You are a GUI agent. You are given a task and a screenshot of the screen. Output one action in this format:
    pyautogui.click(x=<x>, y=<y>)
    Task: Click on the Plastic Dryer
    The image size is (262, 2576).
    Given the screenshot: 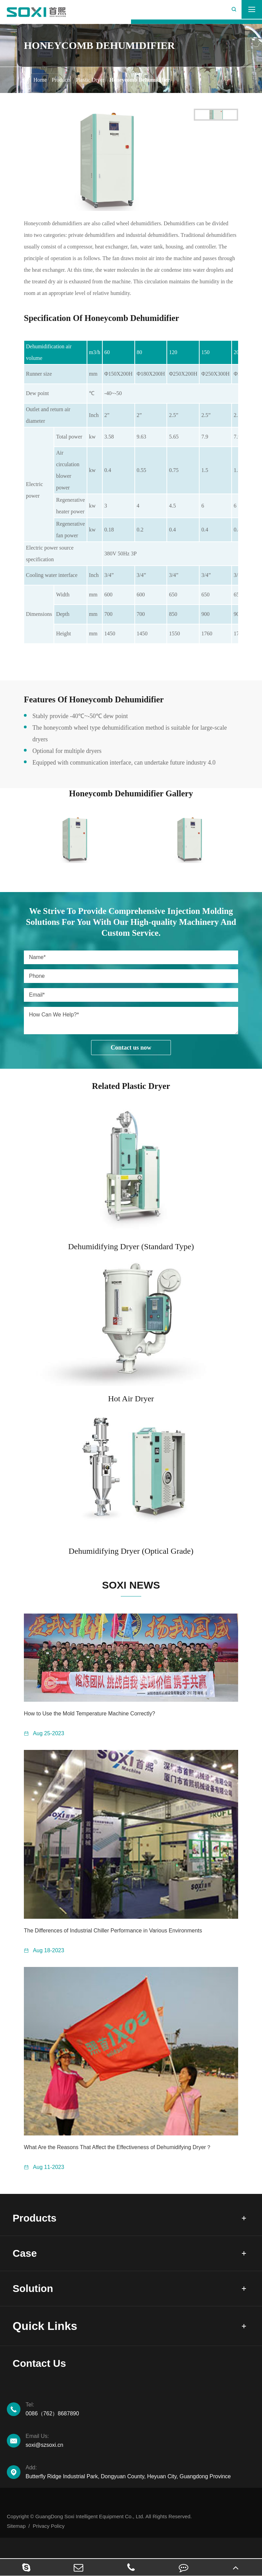 What is the action you would take?
    pyautogui.click(x=90, y=80)
    